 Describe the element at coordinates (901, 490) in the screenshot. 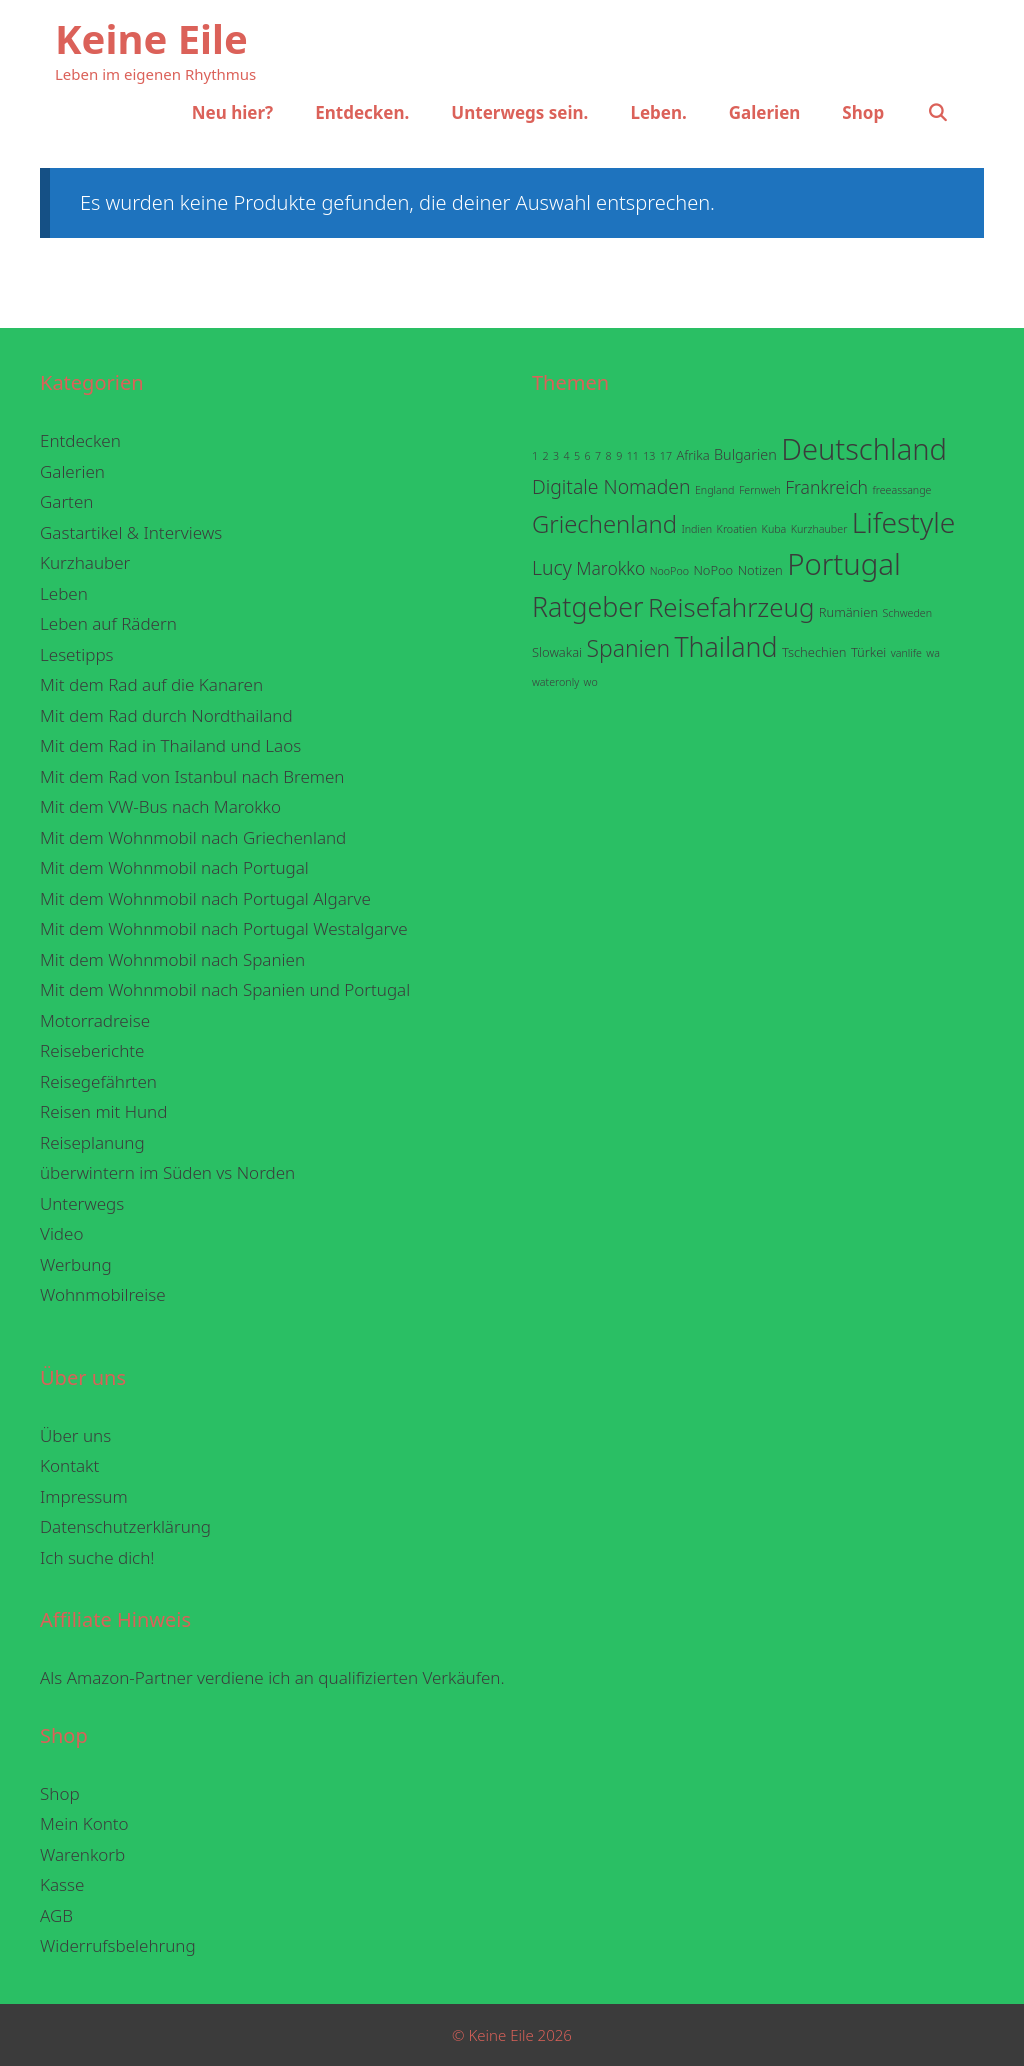

I see `freeassange [freeassange (1 Eintrag)]` at that location.